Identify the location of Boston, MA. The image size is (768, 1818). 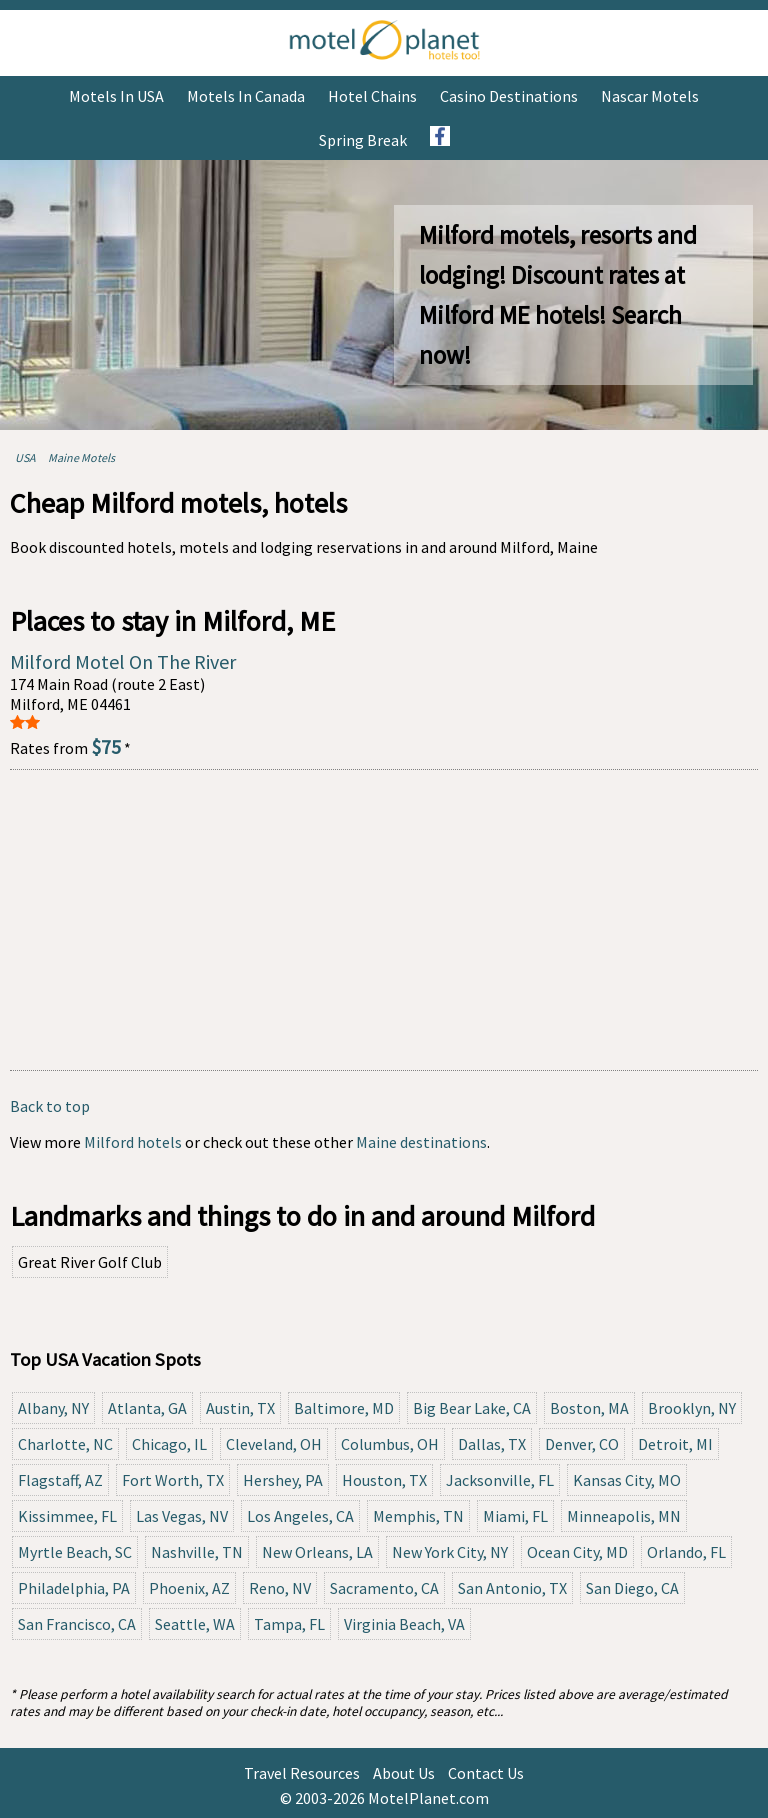
(589, 1408).